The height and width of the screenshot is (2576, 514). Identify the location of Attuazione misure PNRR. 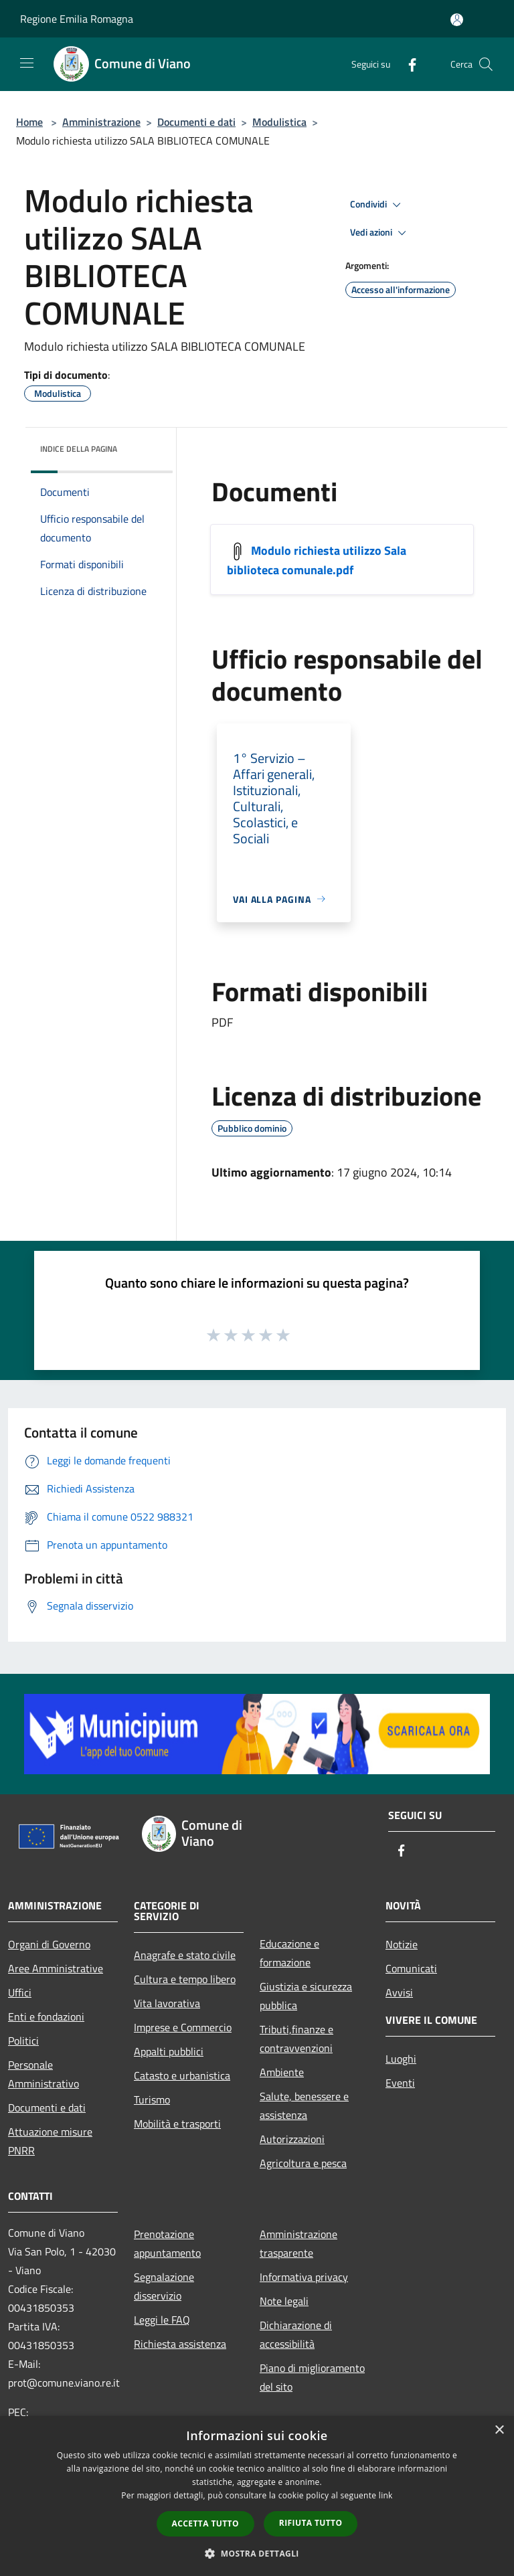
(50, 2141).